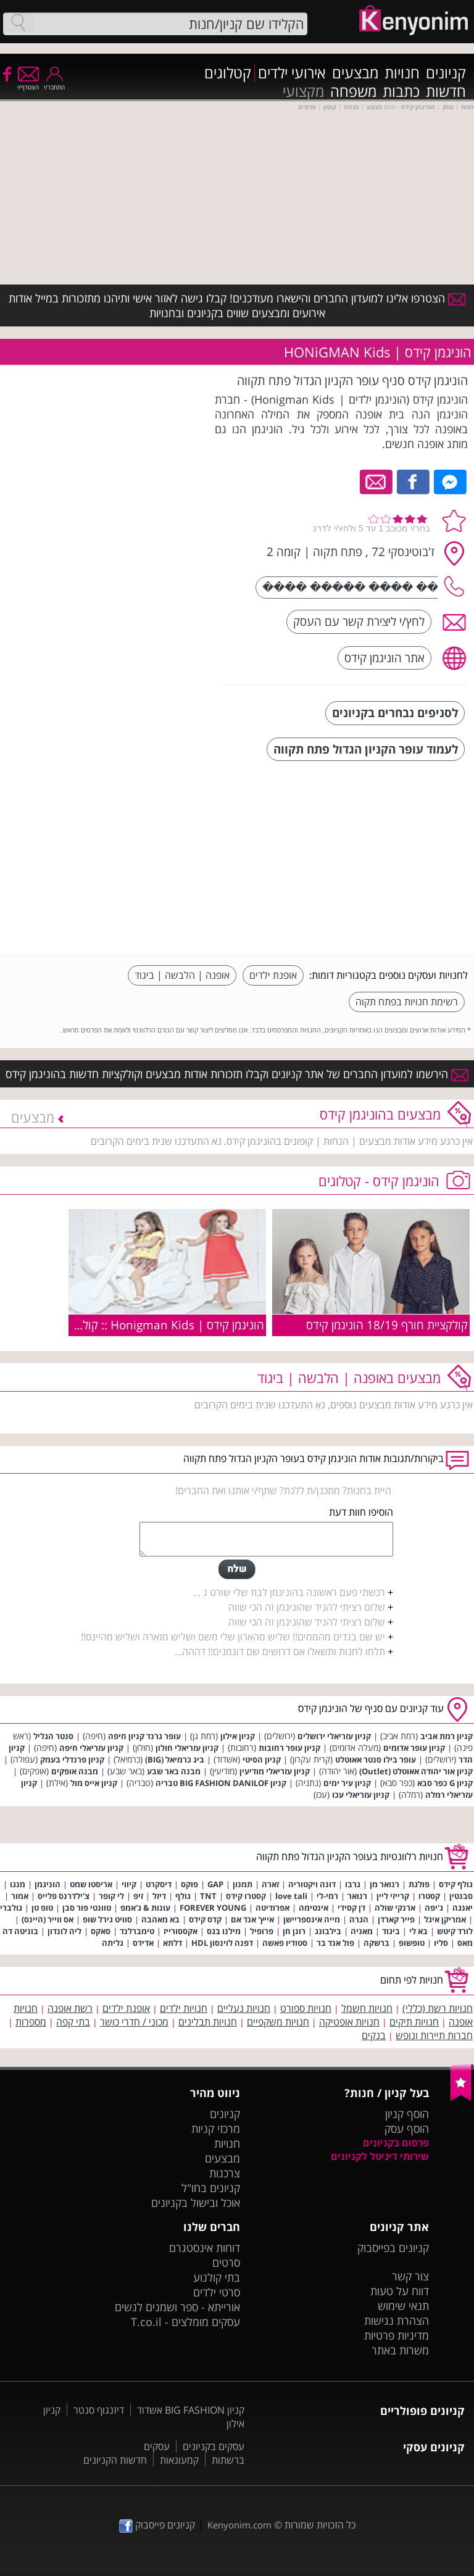 The width and height of the screenshot is (474, 2576). Describe the element at coordinates (137, 1931) in the screenshot. I see `טימברלנד` at that location.